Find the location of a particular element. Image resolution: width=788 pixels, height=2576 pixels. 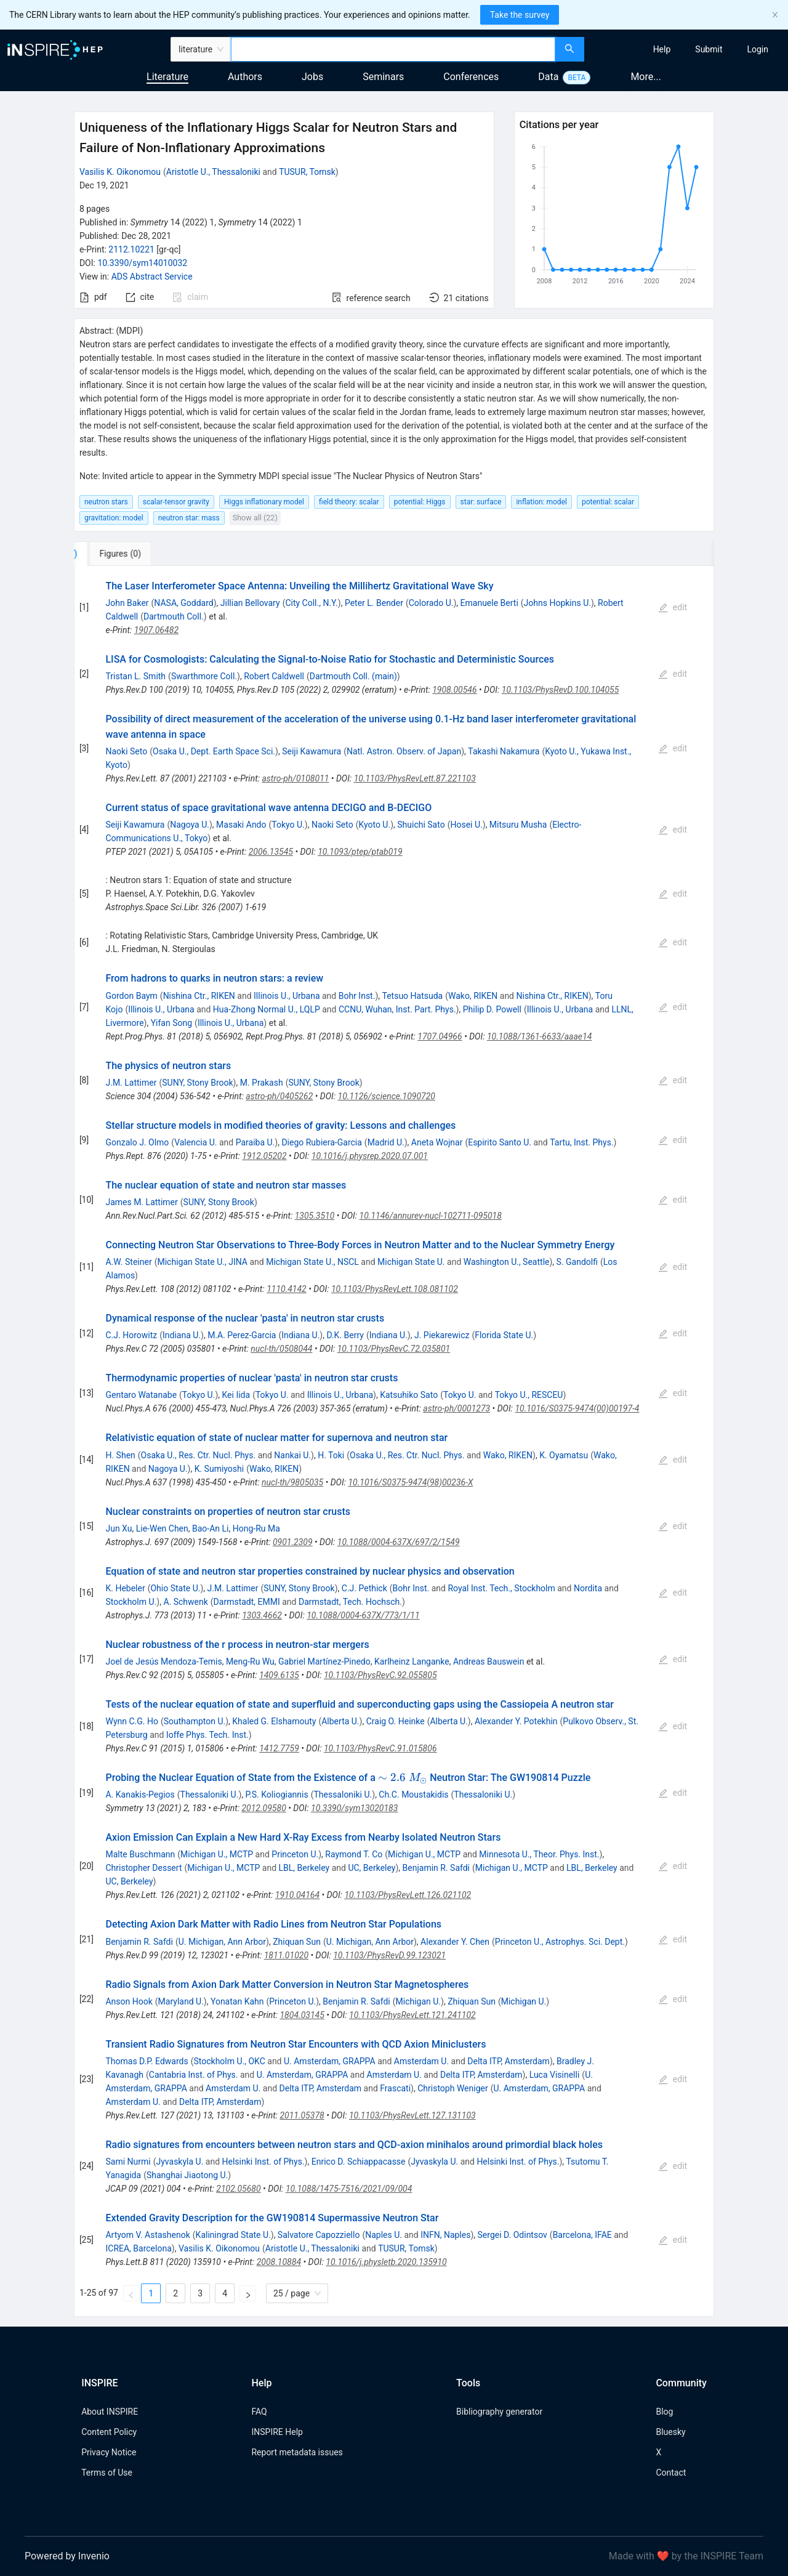

M.A. Perez-Garcia is located at coordinates (241, 1335).